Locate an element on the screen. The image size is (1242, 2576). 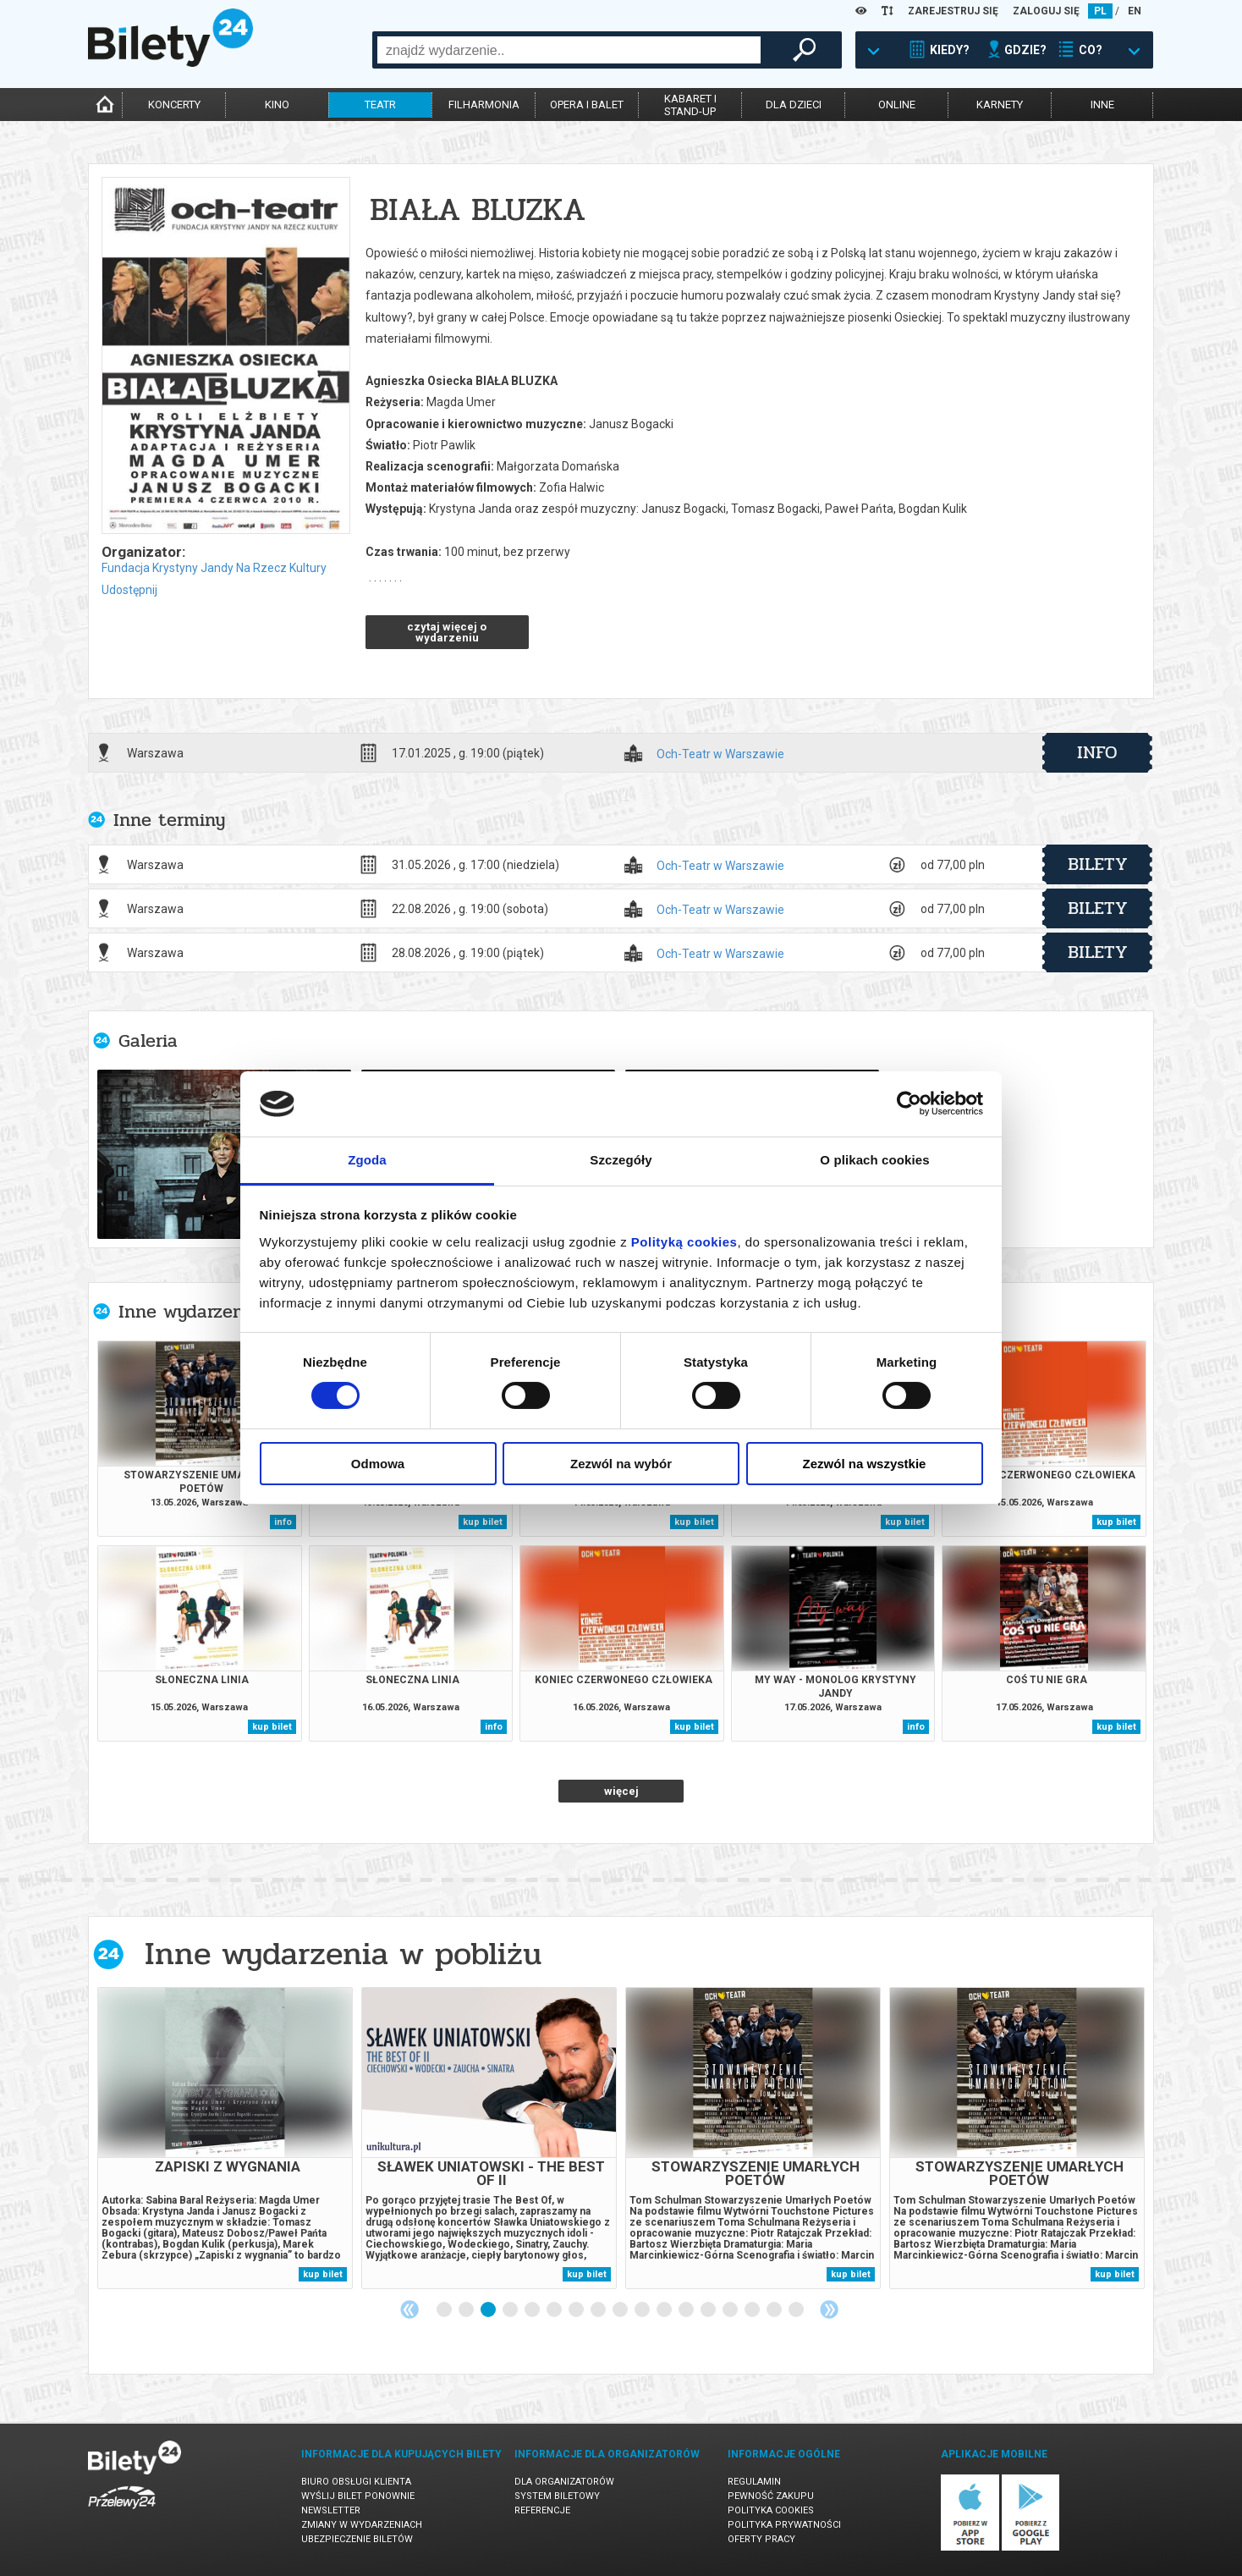
Oferty pracy is located at coordinates (761, 2539).